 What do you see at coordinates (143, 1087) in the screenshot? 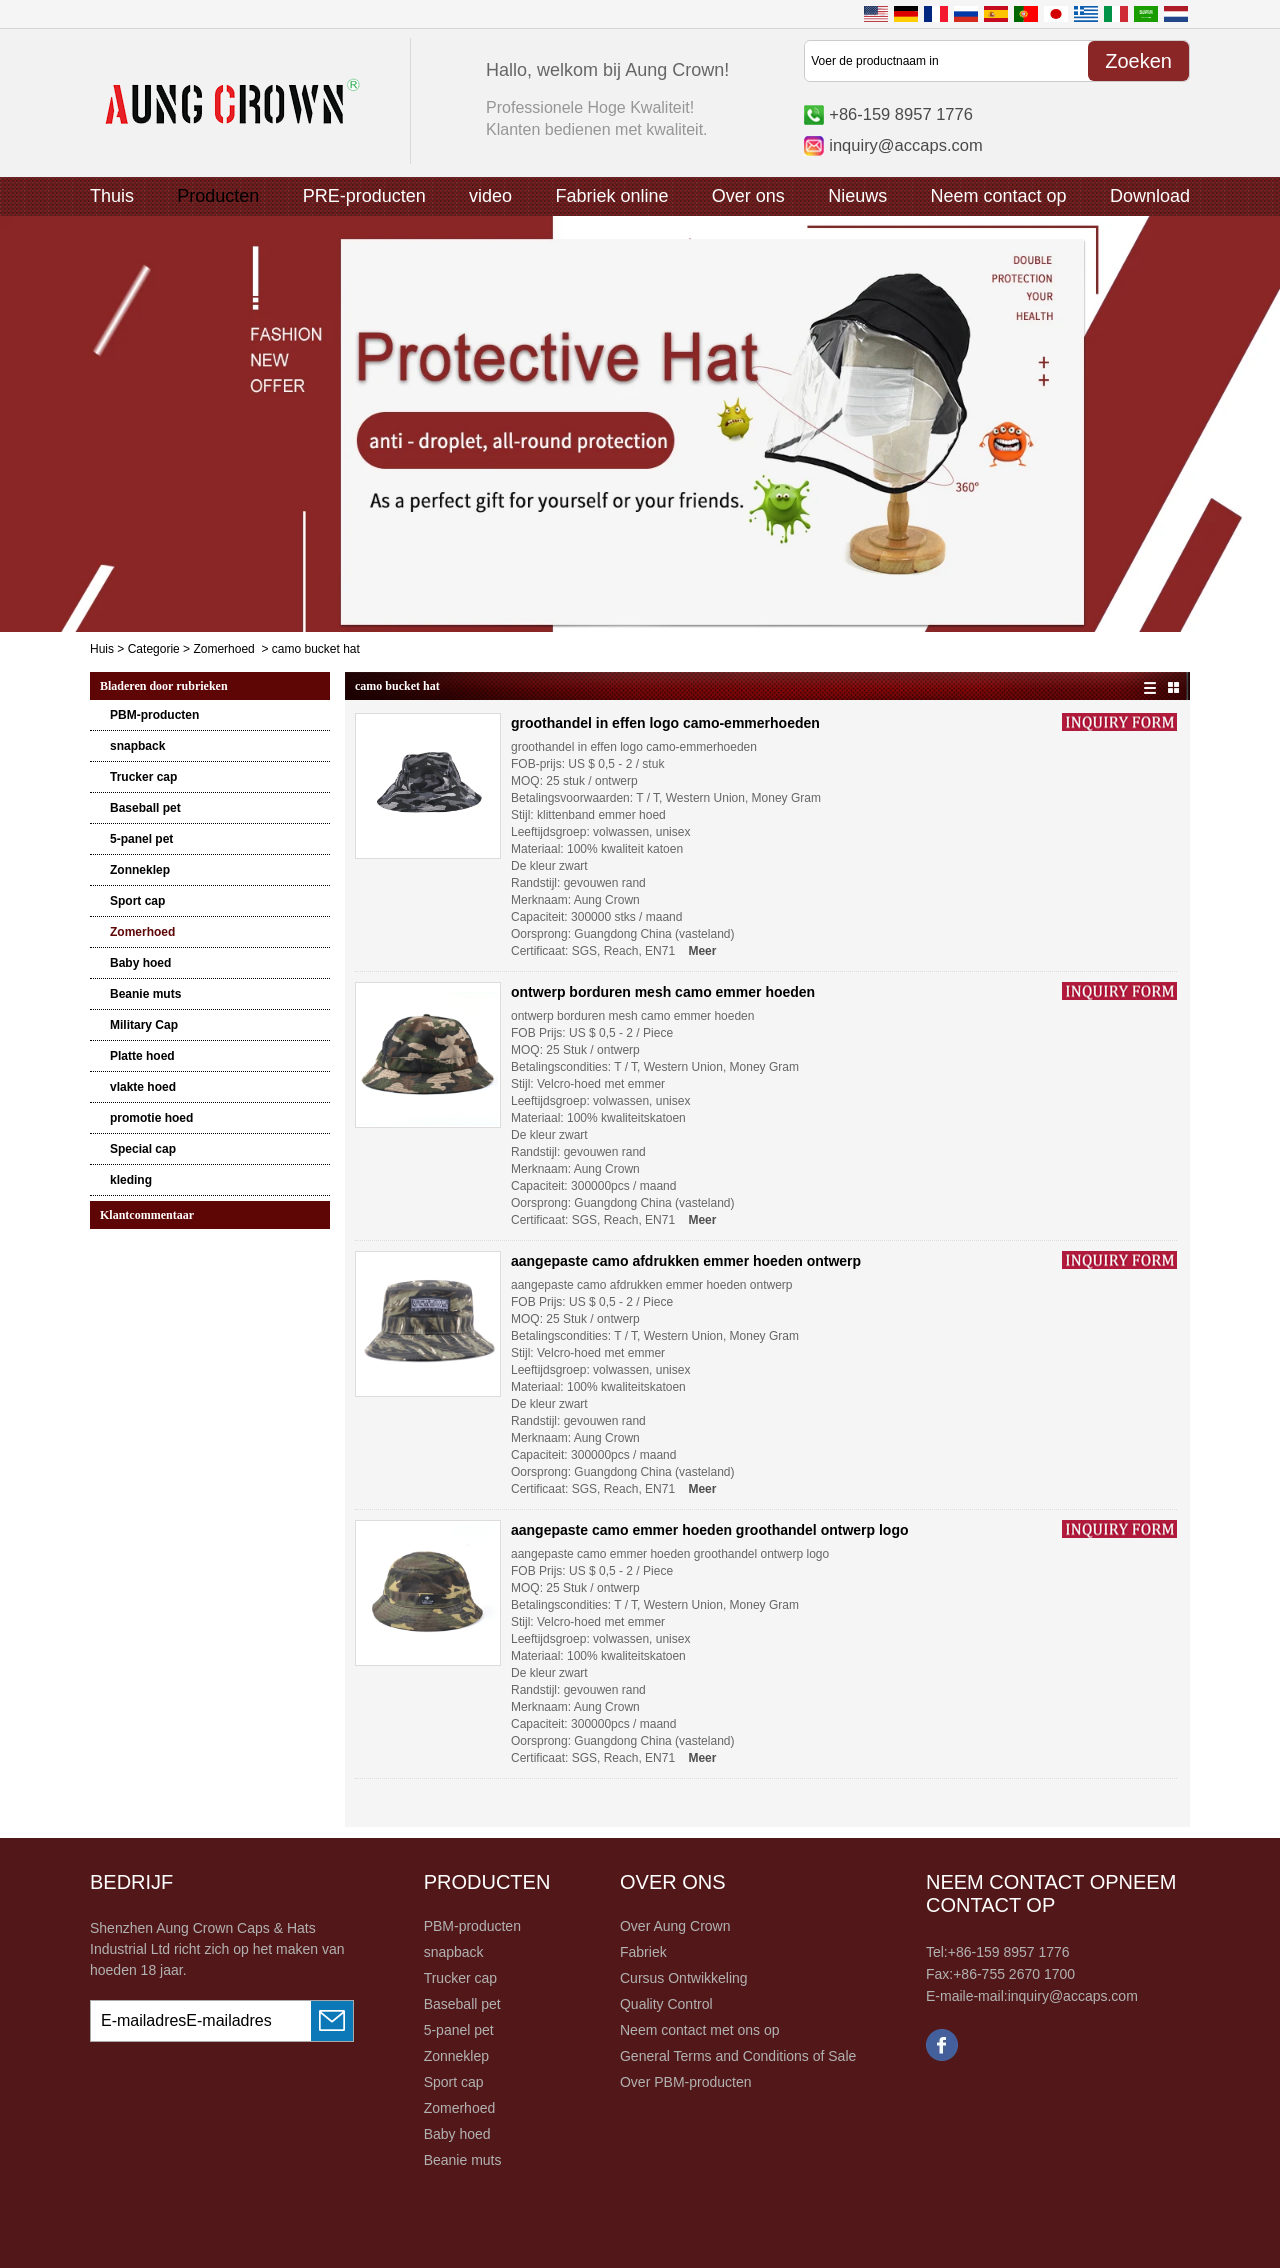
I see `vlakte hoed` at bounding box center [143, 1087].